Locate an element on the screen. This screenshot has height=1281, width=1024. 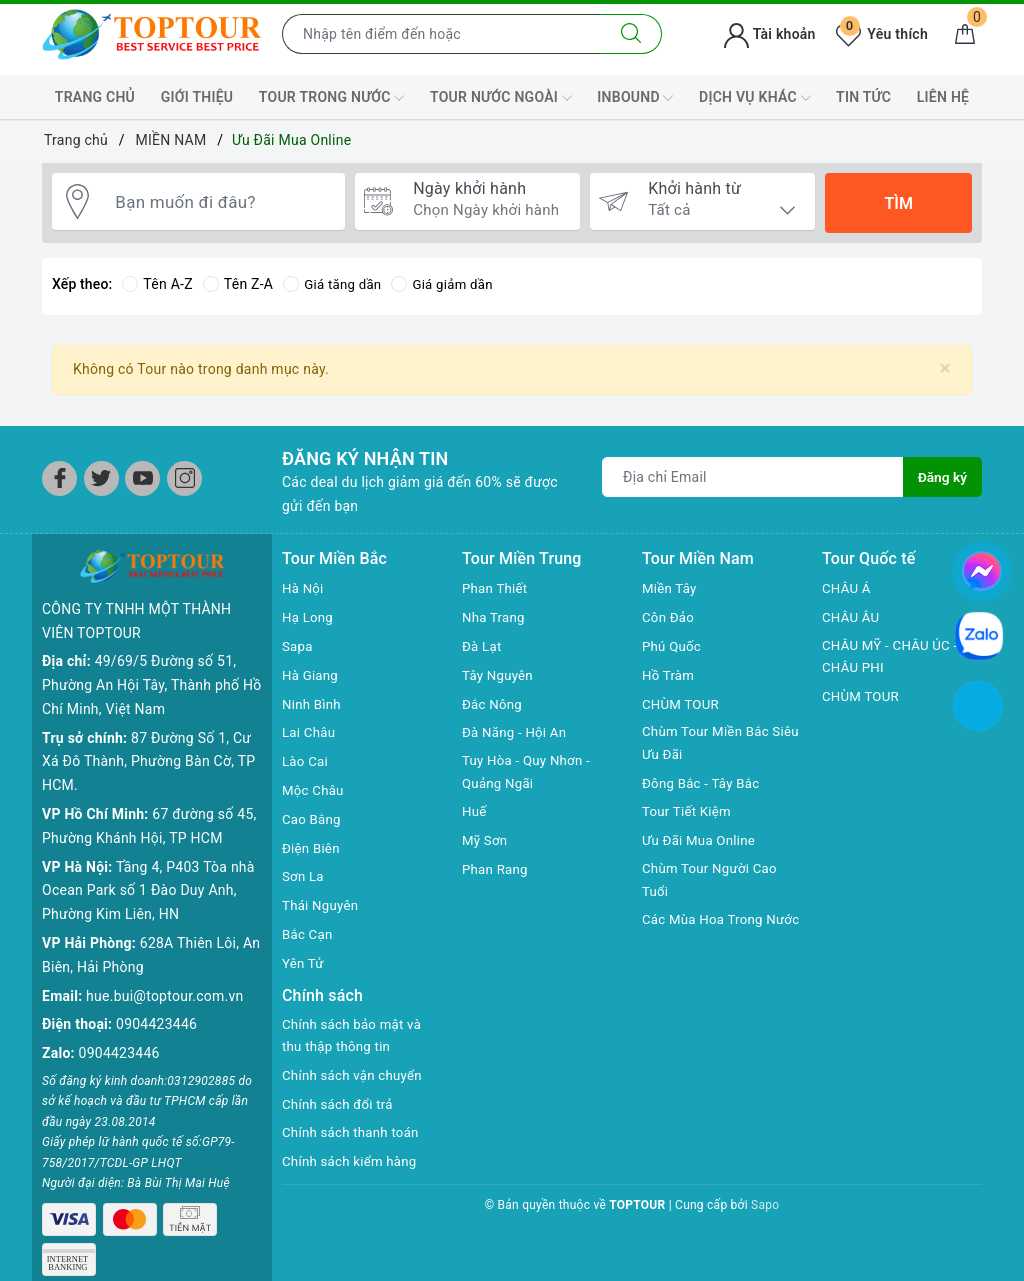
CHÂU ÂU is located at coordinates (852, 617).